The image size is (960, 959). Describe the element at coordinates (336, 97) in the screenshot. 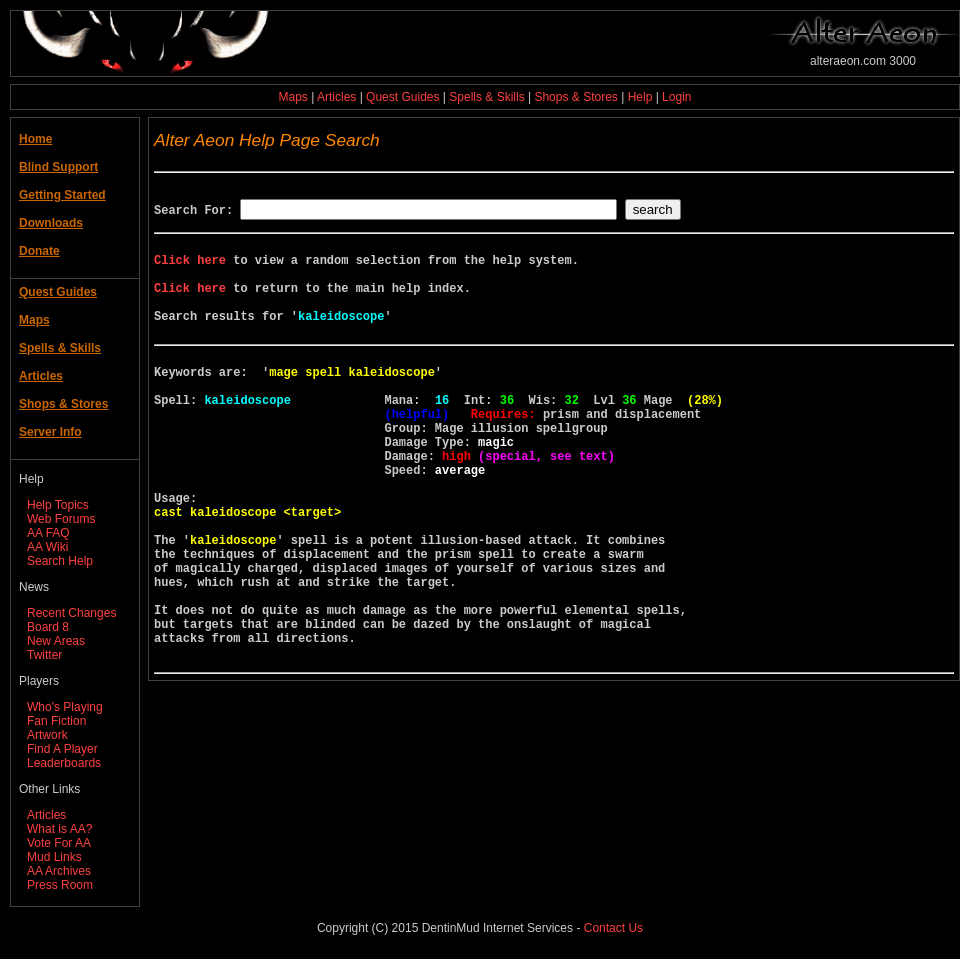

I see `Articles` at that location.